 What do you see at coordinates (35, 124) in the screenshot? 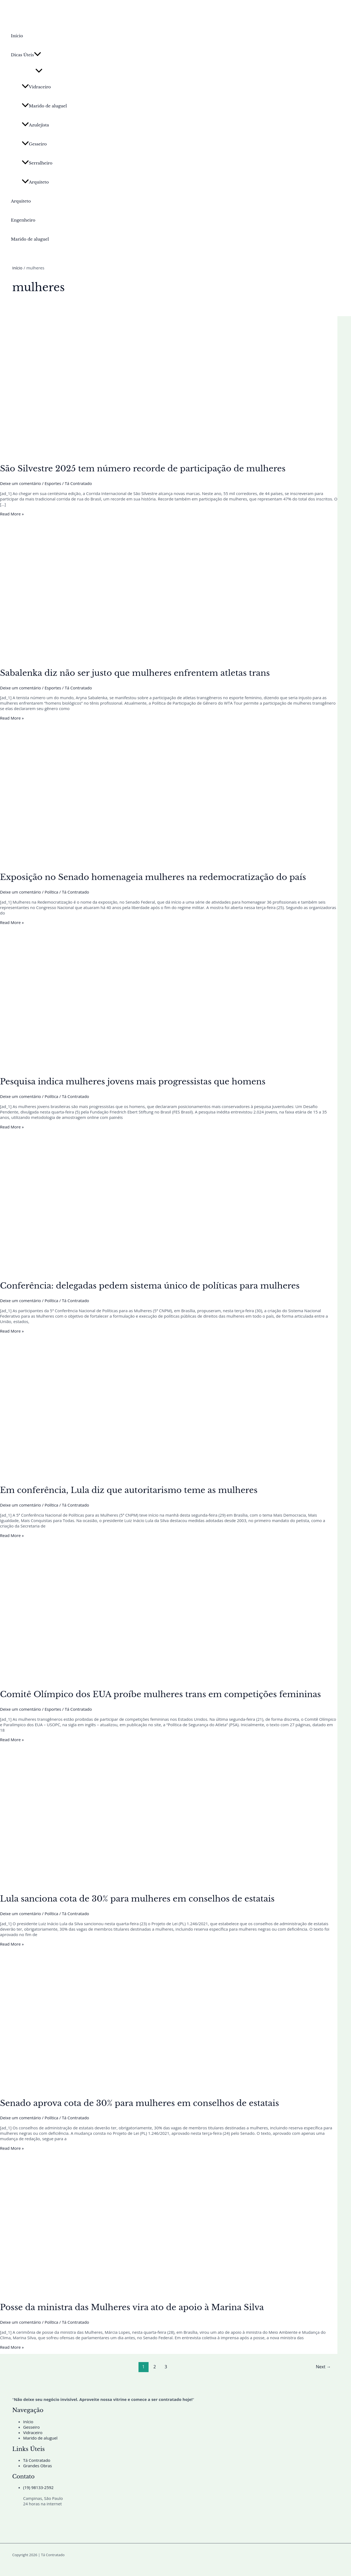
I see `Azulejista` at bounding box center [35, 124].